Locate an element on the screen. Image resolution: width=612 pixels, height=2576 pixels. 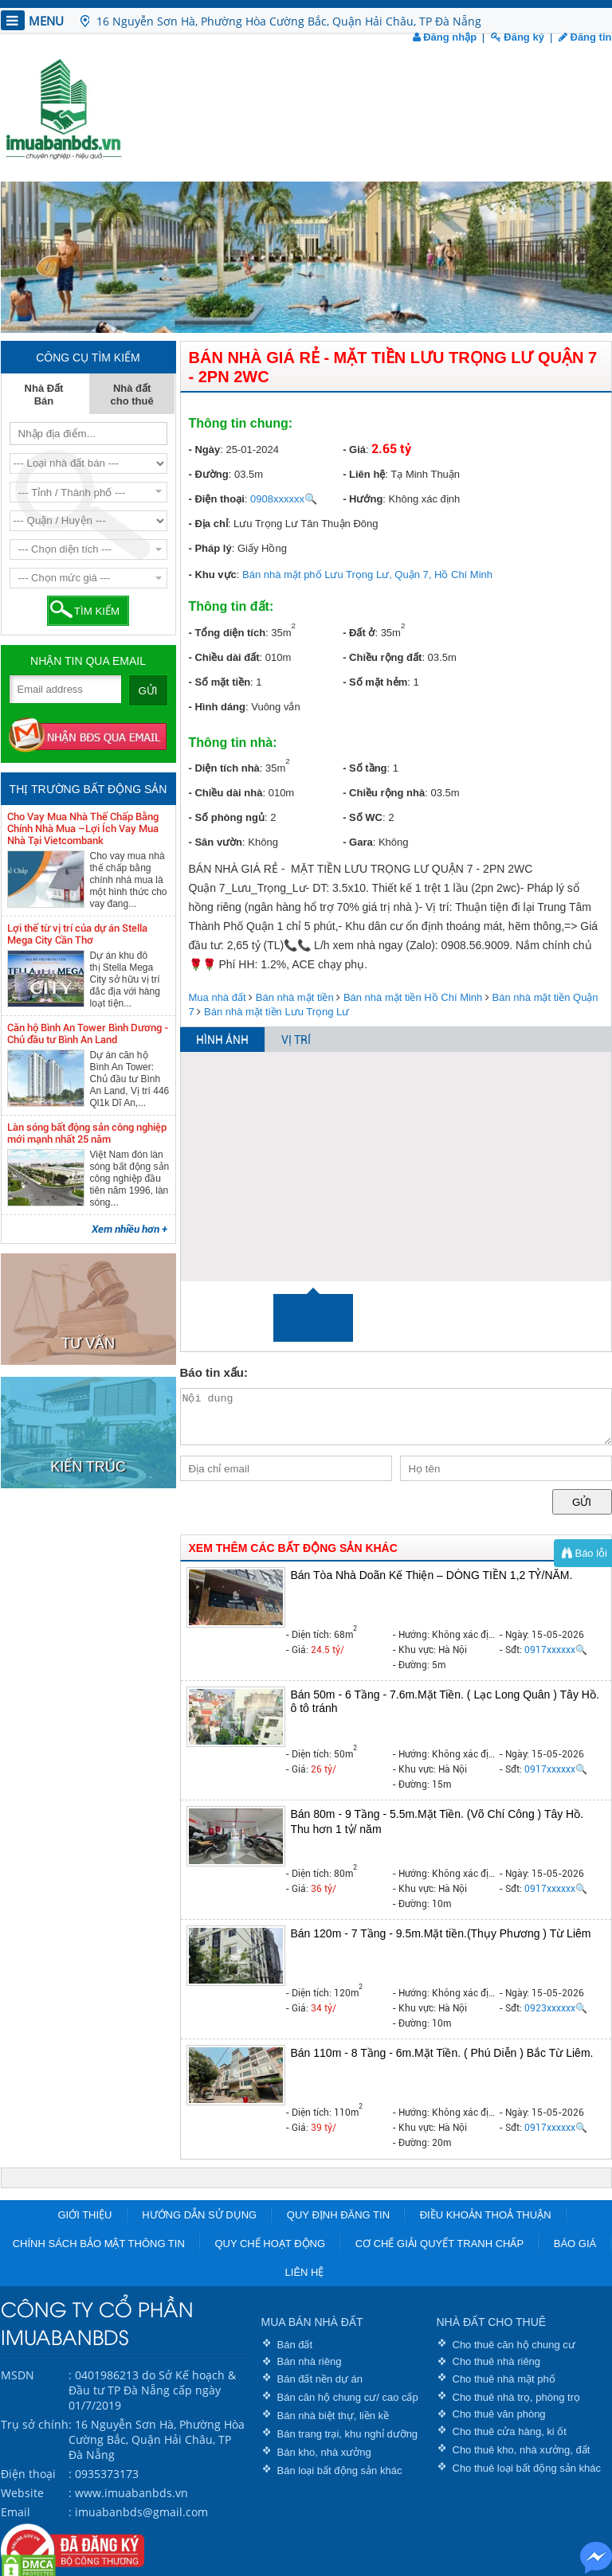
Bán 110m - 8 Tầng - 6m.Mặt Tiền. ( Phú Diễn ) Bắc Từ Liêm. is located at coordinates (442, 2052).